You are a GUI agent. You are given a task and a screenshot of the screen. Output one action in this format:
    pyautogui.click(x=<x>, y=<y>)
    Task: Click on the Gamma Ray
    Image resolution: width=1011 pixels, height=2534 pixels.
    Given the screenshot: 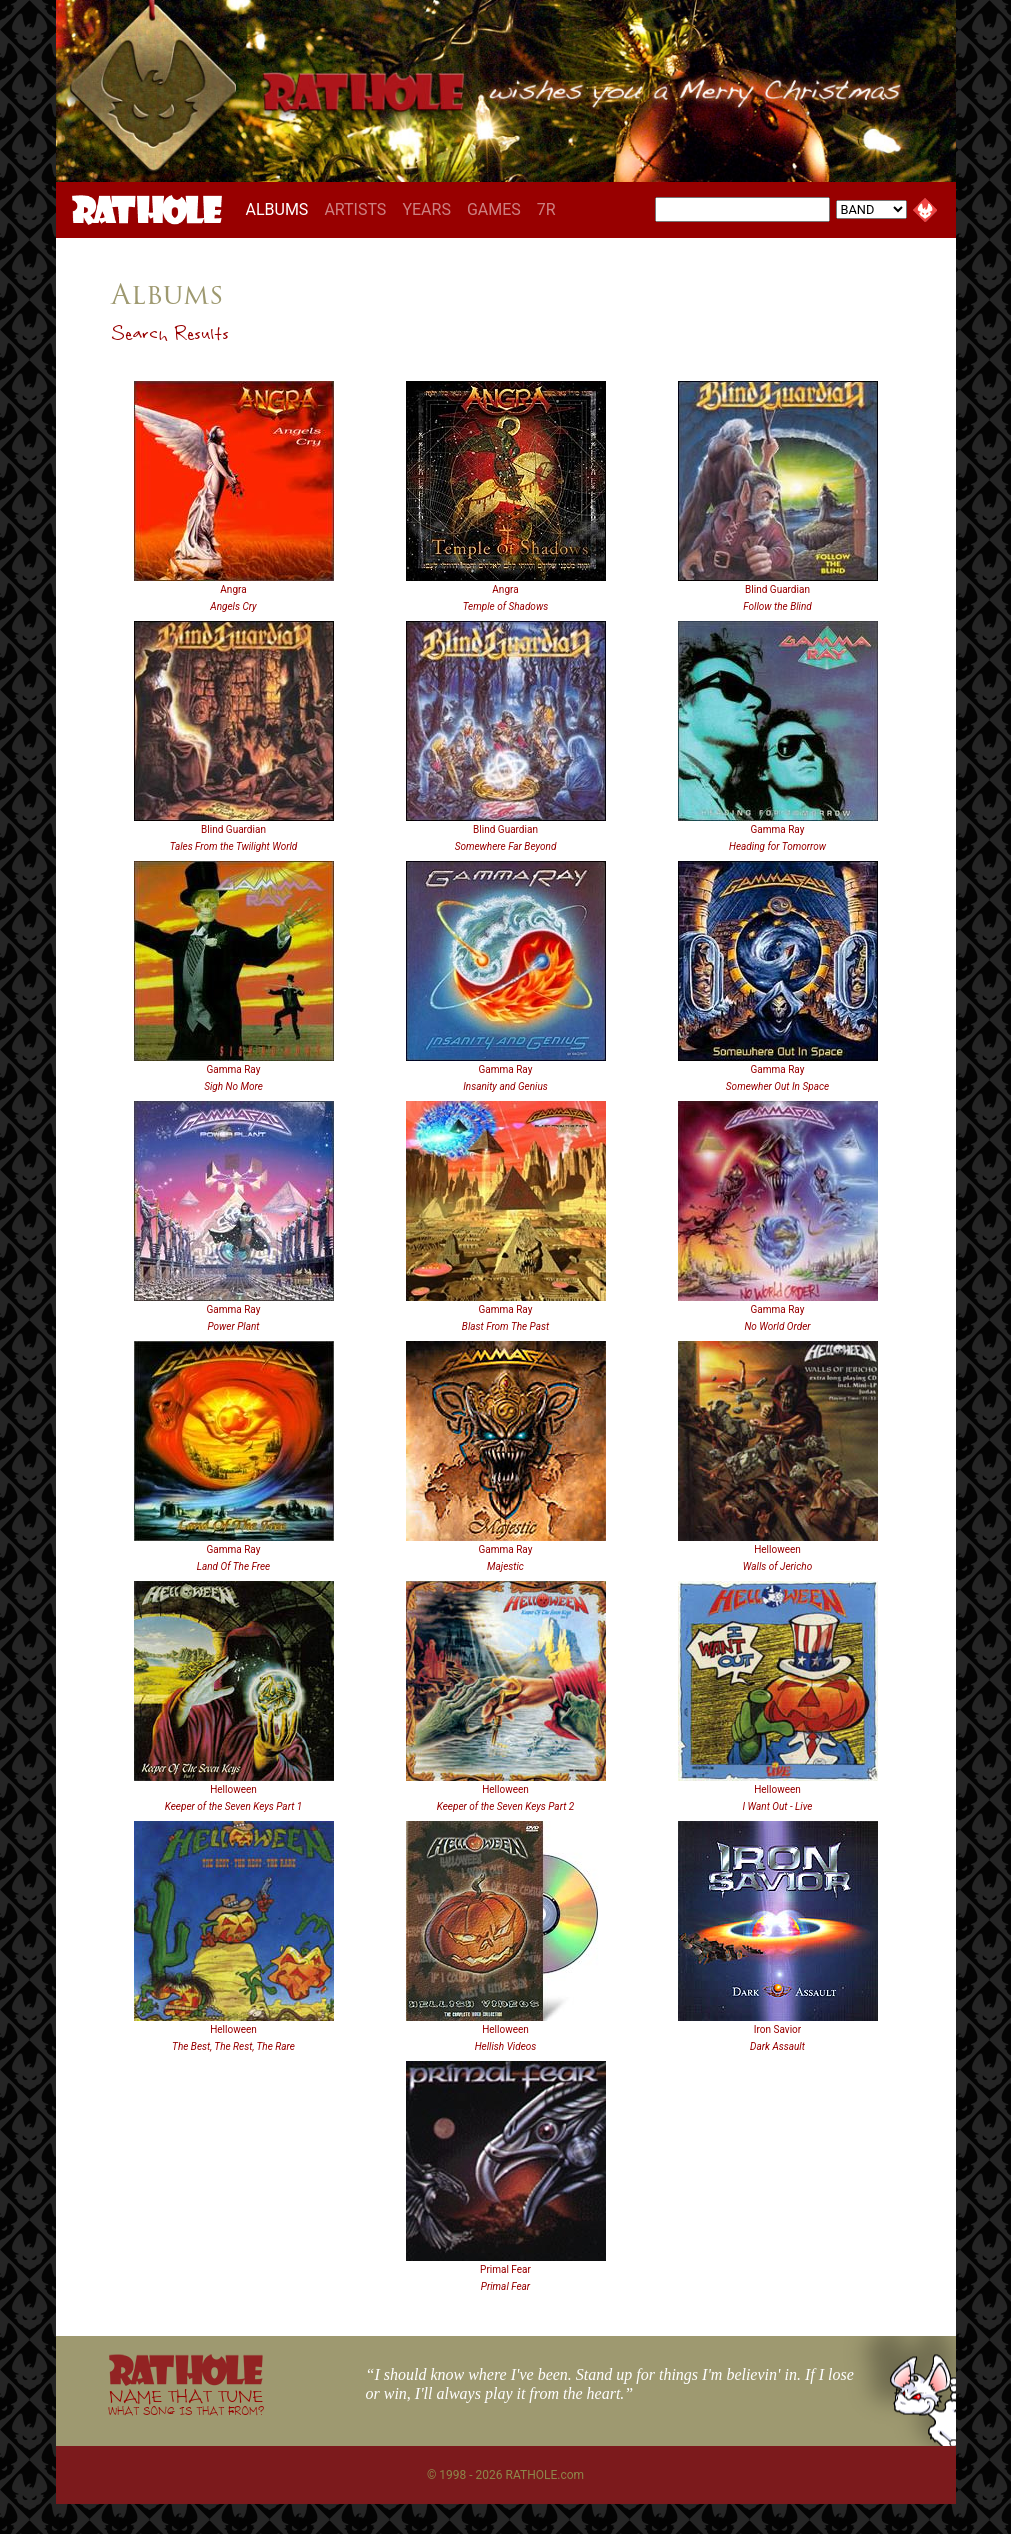 What is the action you would take?
    pyautogui.click(x=778, y=829)
    